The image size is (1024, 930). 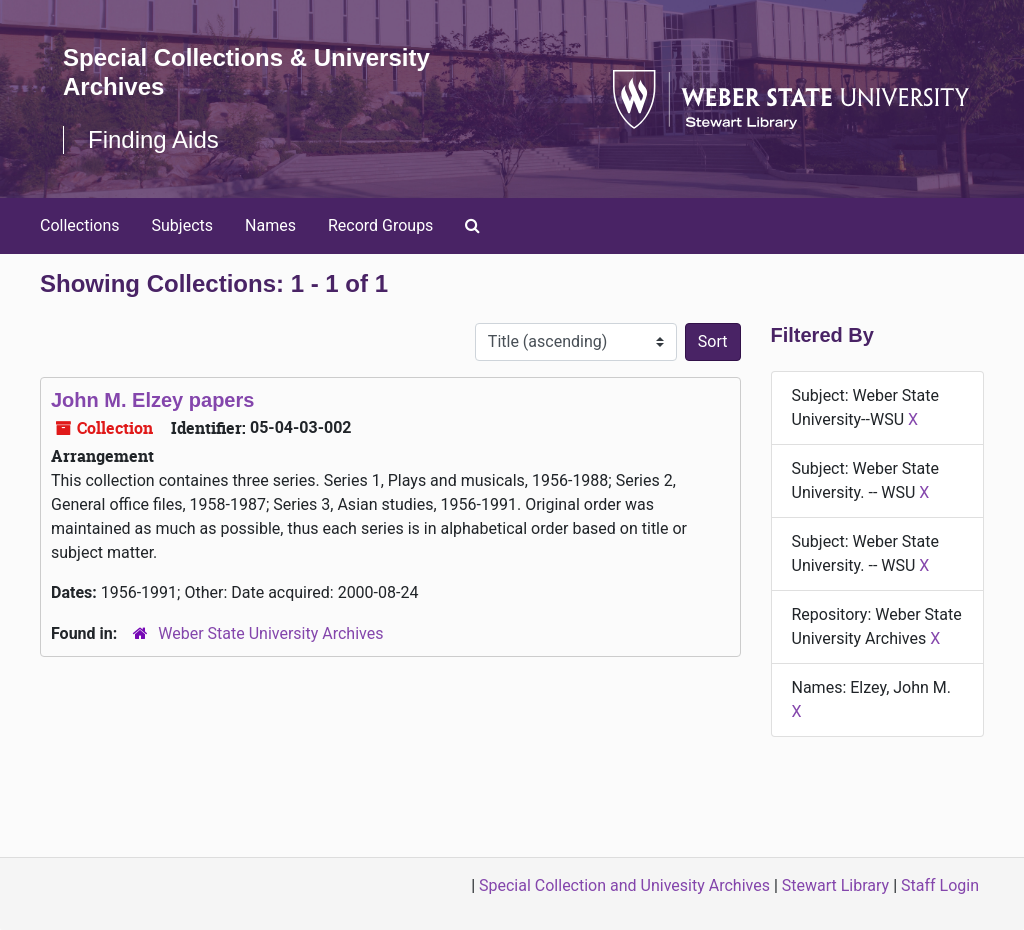 I want to click on Names, so click(x=270, y=225).